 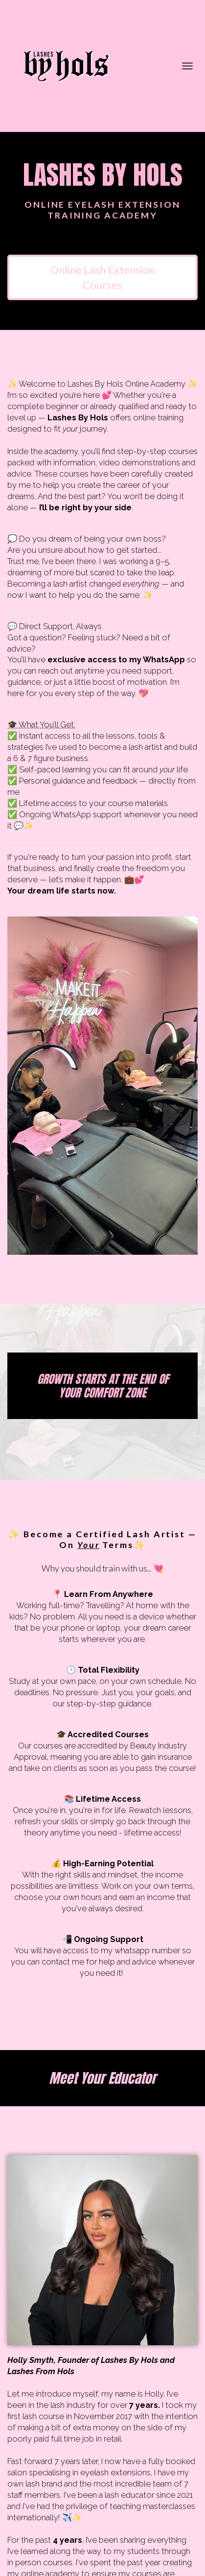 What do you see at coordinates (102, 277) in the screenshot?
I see `Online Lash Extension Courses` at bounding box center [102, 277].